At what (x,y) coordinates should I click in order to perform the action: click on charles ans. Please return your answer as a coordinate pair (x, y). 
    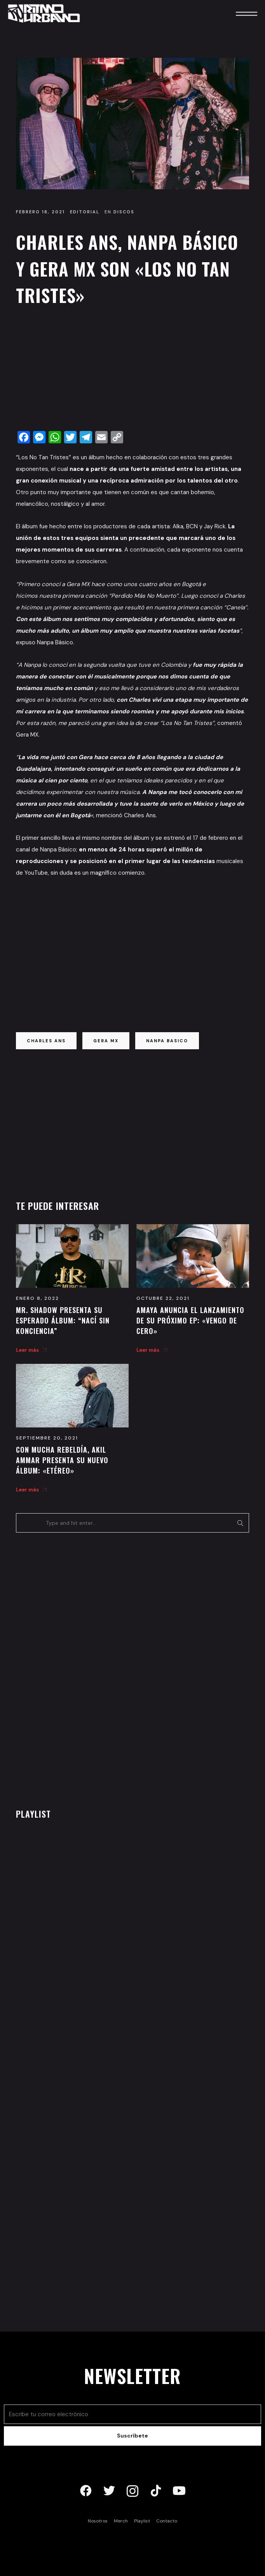
    Looking at the image, I should click on (46, 1040).